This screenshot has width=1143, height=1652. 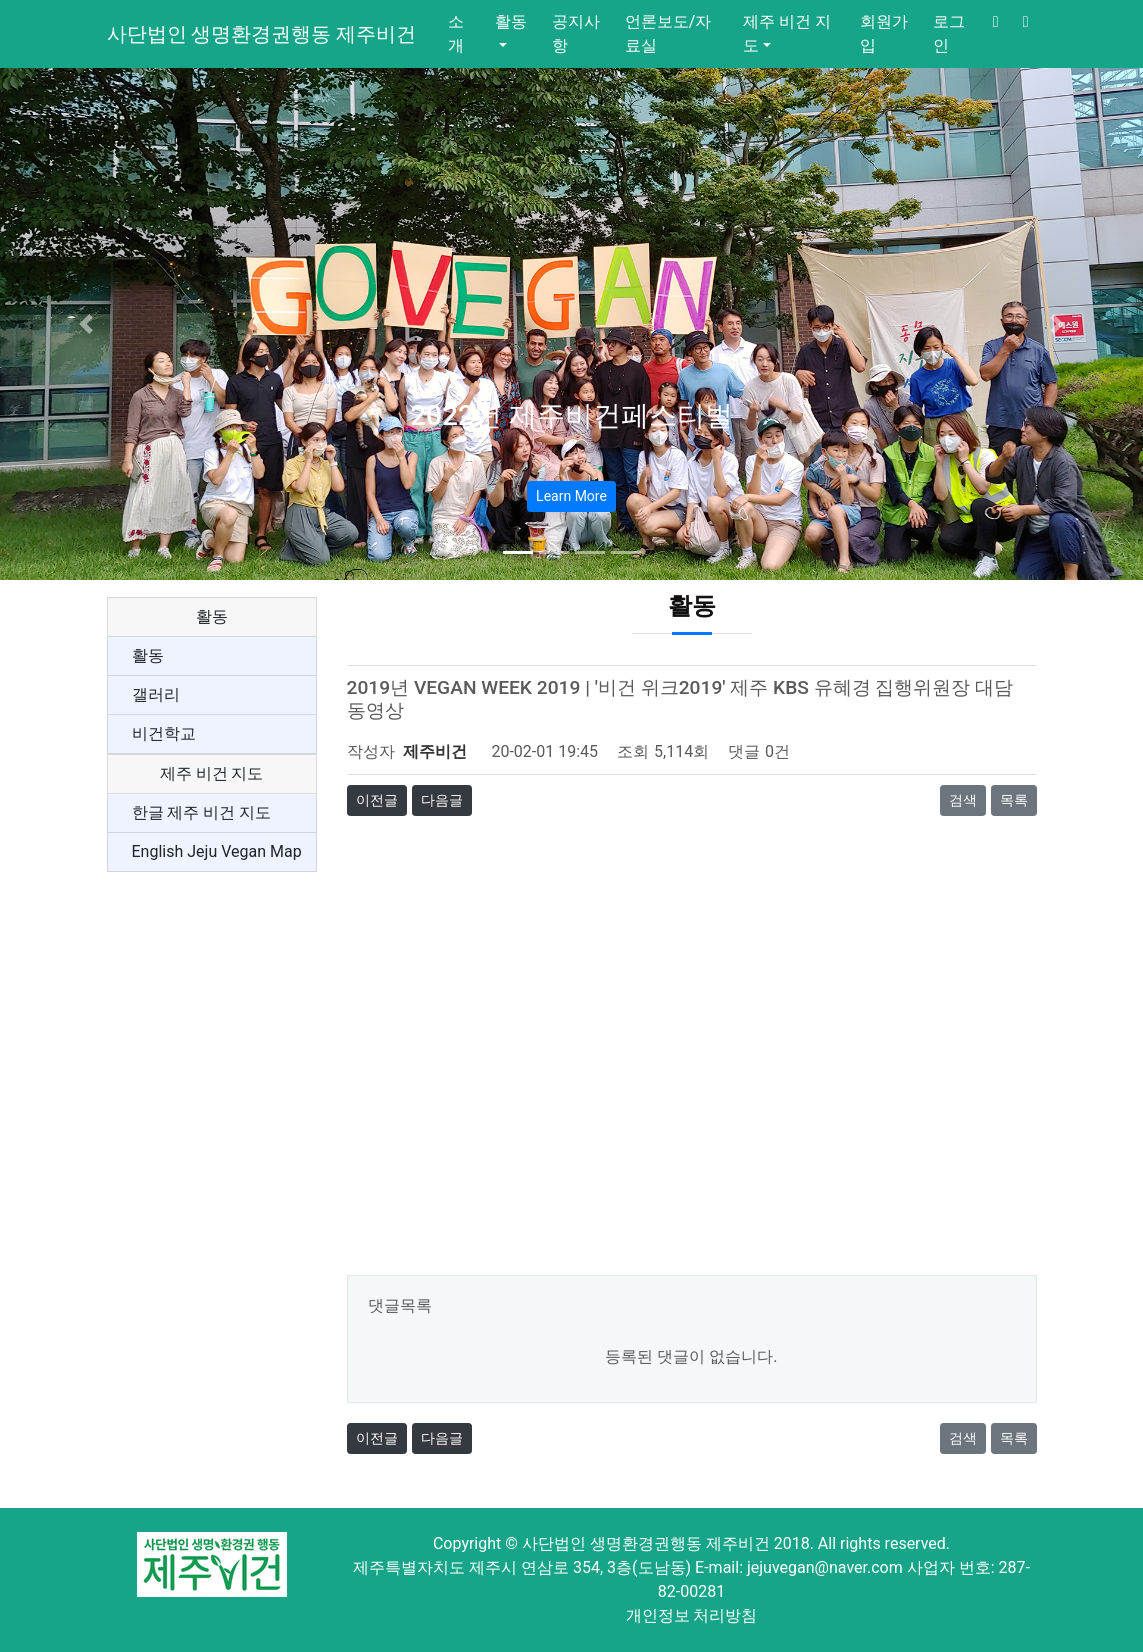 What do you see at coordinates (442, 800) in the screenshot?
I see `다음글` at bounding box center [442, 800].